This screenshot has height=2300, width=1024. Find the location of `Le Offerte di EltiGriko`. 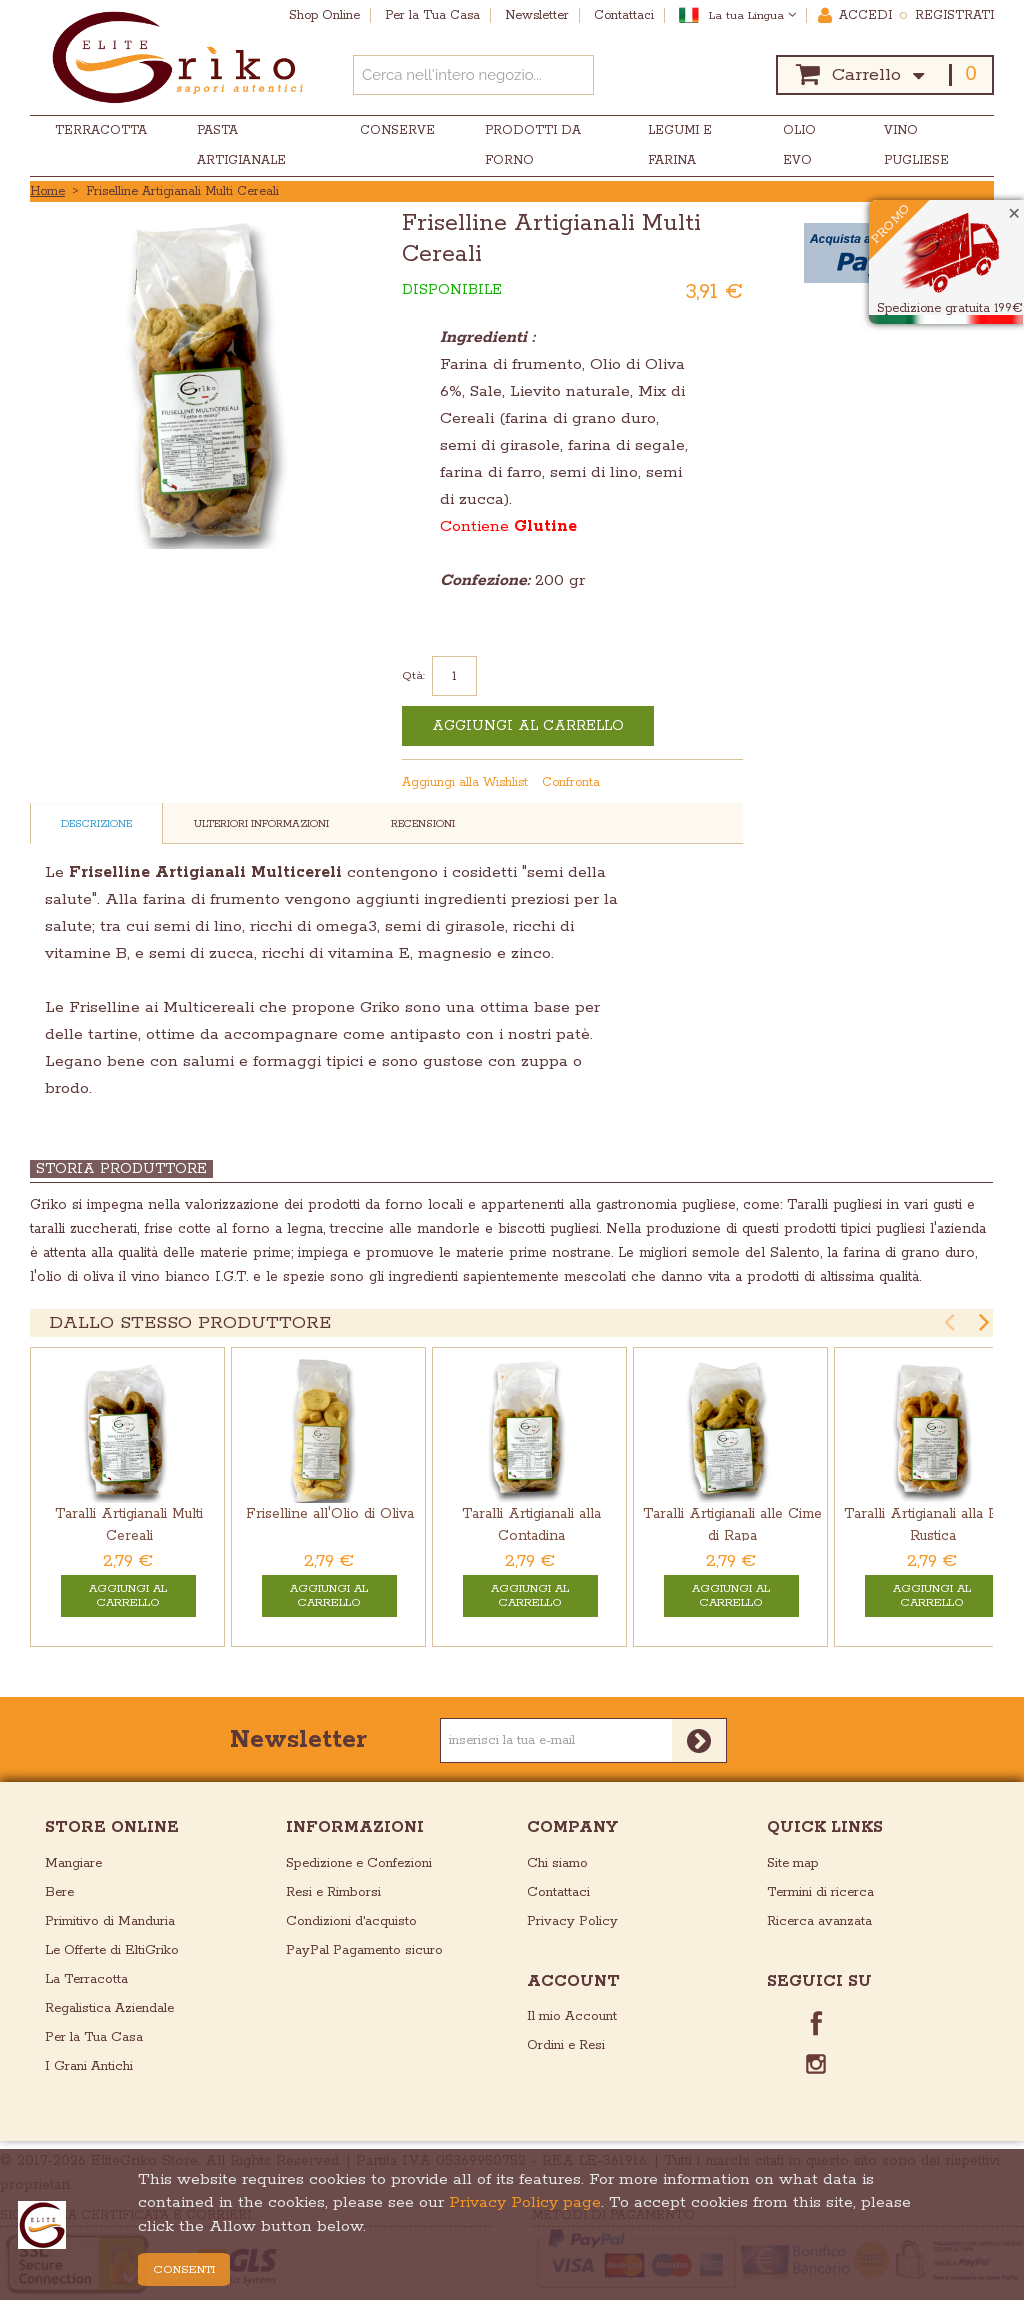

Le Offerte di EltiGriko is located at coordinates (112, 1950).